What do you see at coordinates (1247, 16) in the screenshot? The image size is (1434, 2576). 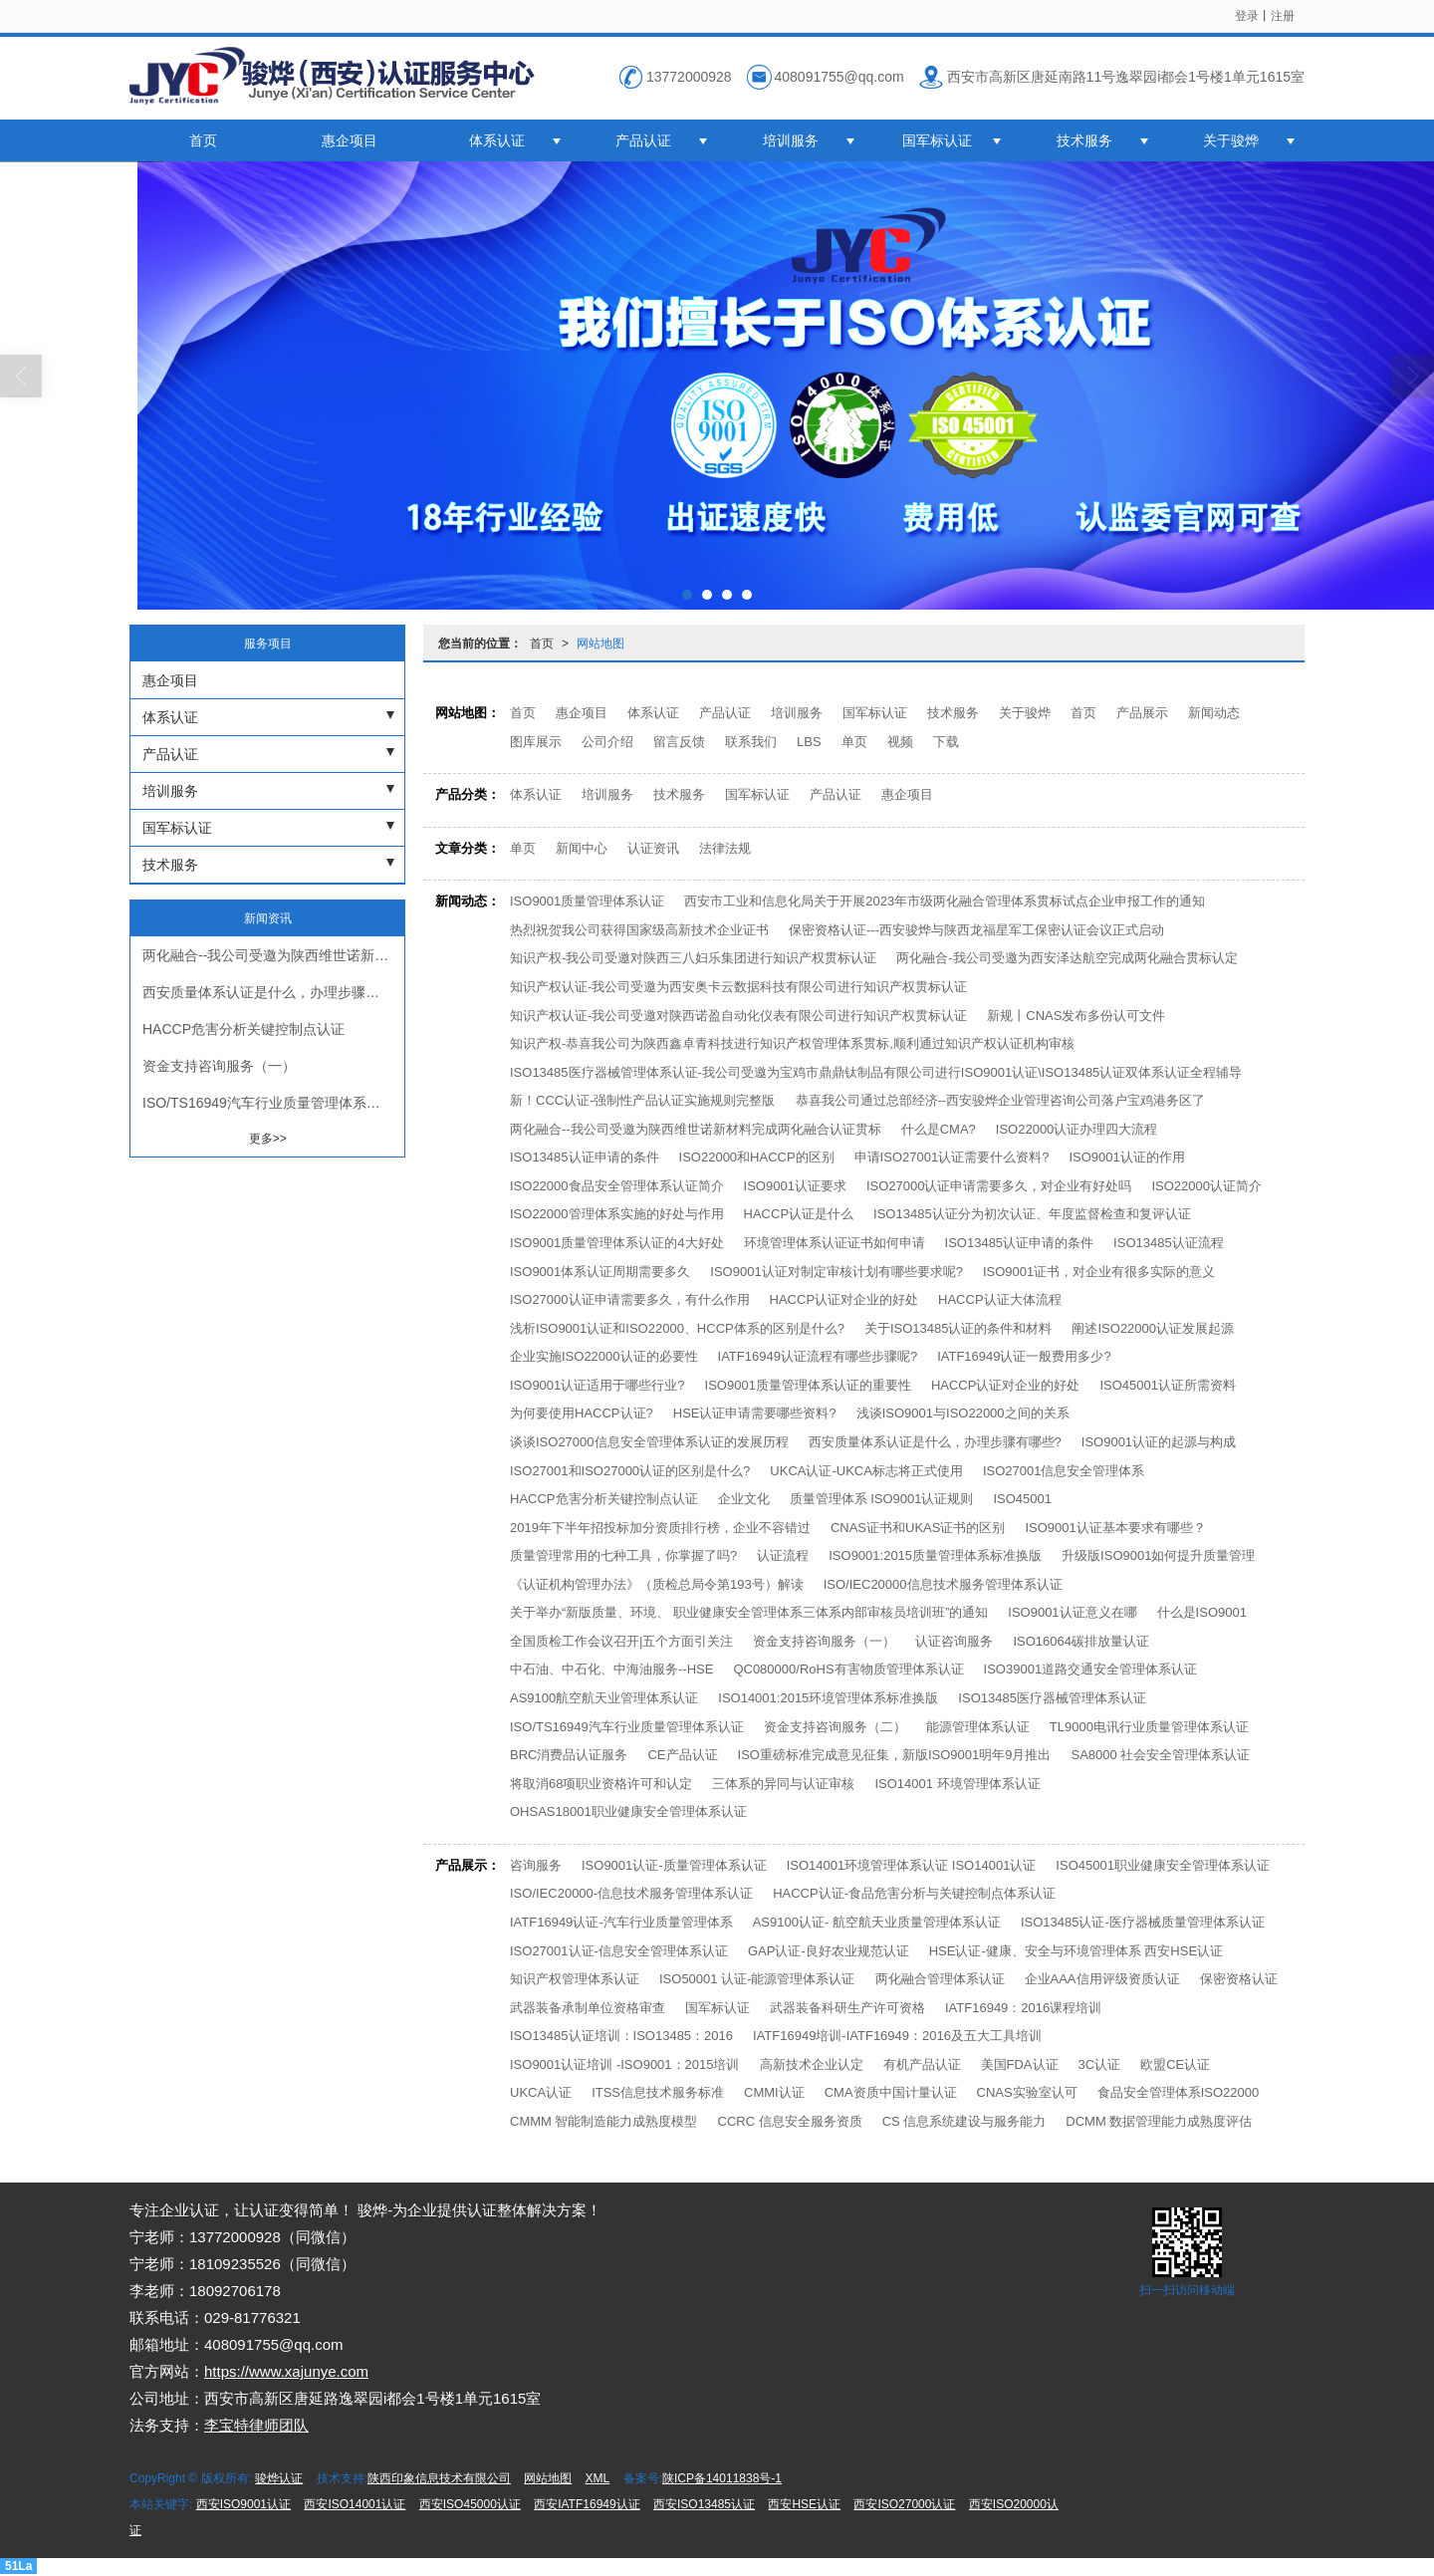 I see `登录` at bounding box center [1247, 16].